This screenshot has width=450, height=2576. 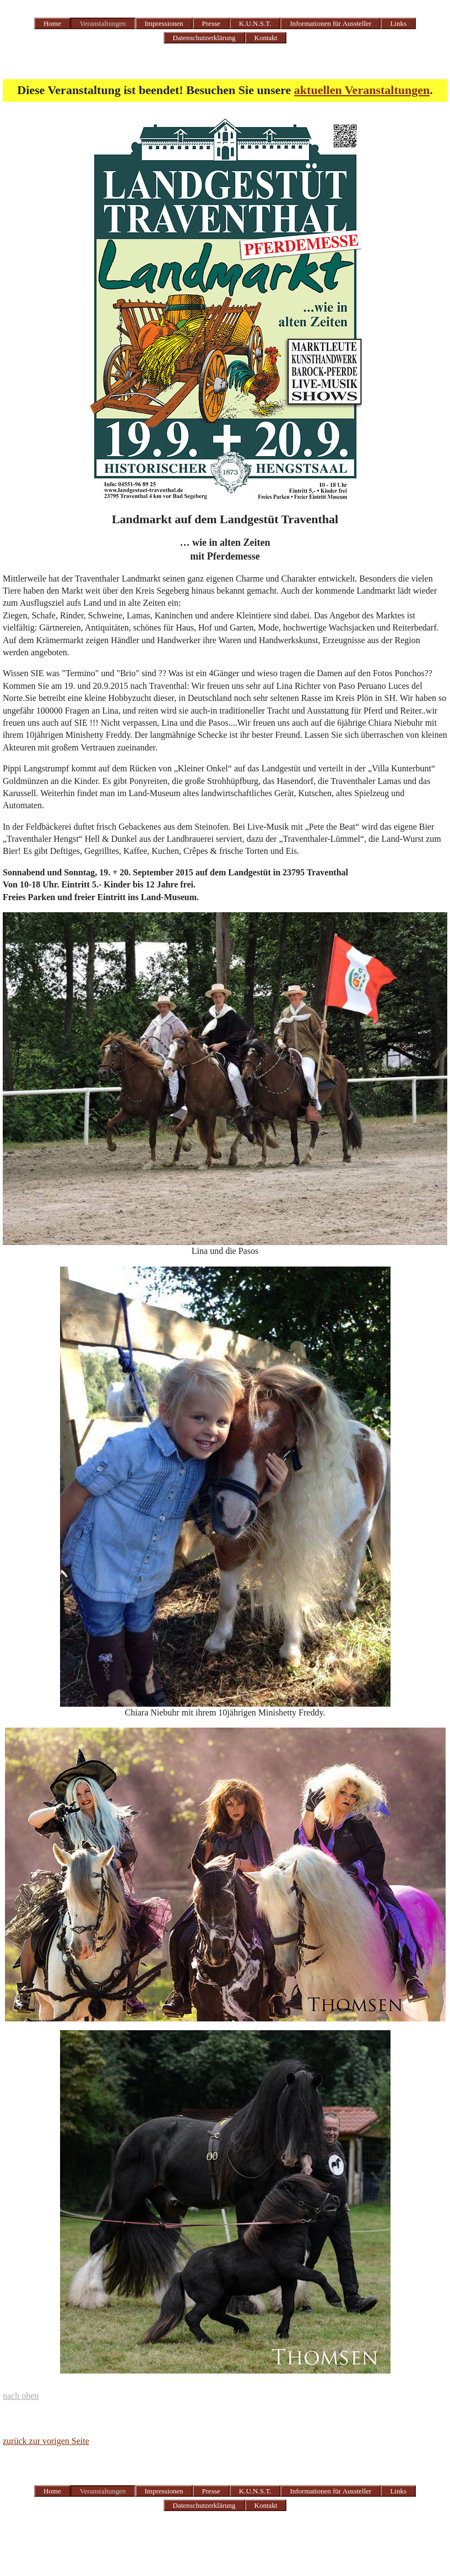 I want to click on Veranstaltungen, so click(x=103, y=23).